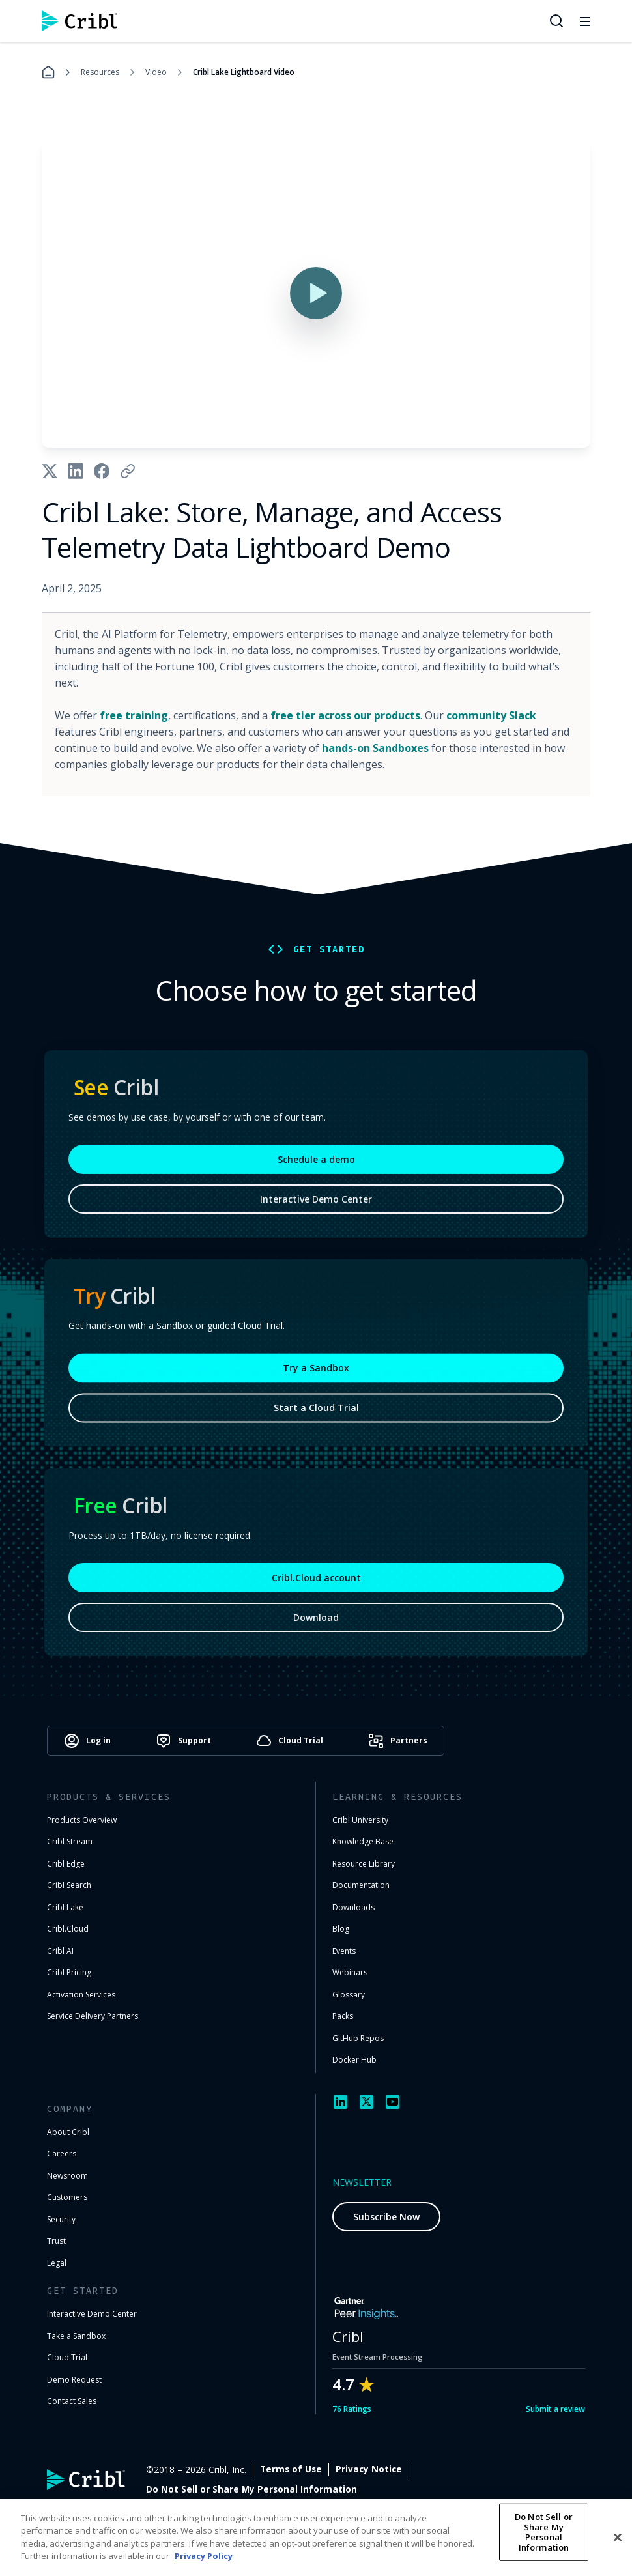 The width and height of the screenshot is (632, 2576). What do you see at coordinates (156, 72) in the screenshot?
I see `Video` at bounding box center [156, 72].